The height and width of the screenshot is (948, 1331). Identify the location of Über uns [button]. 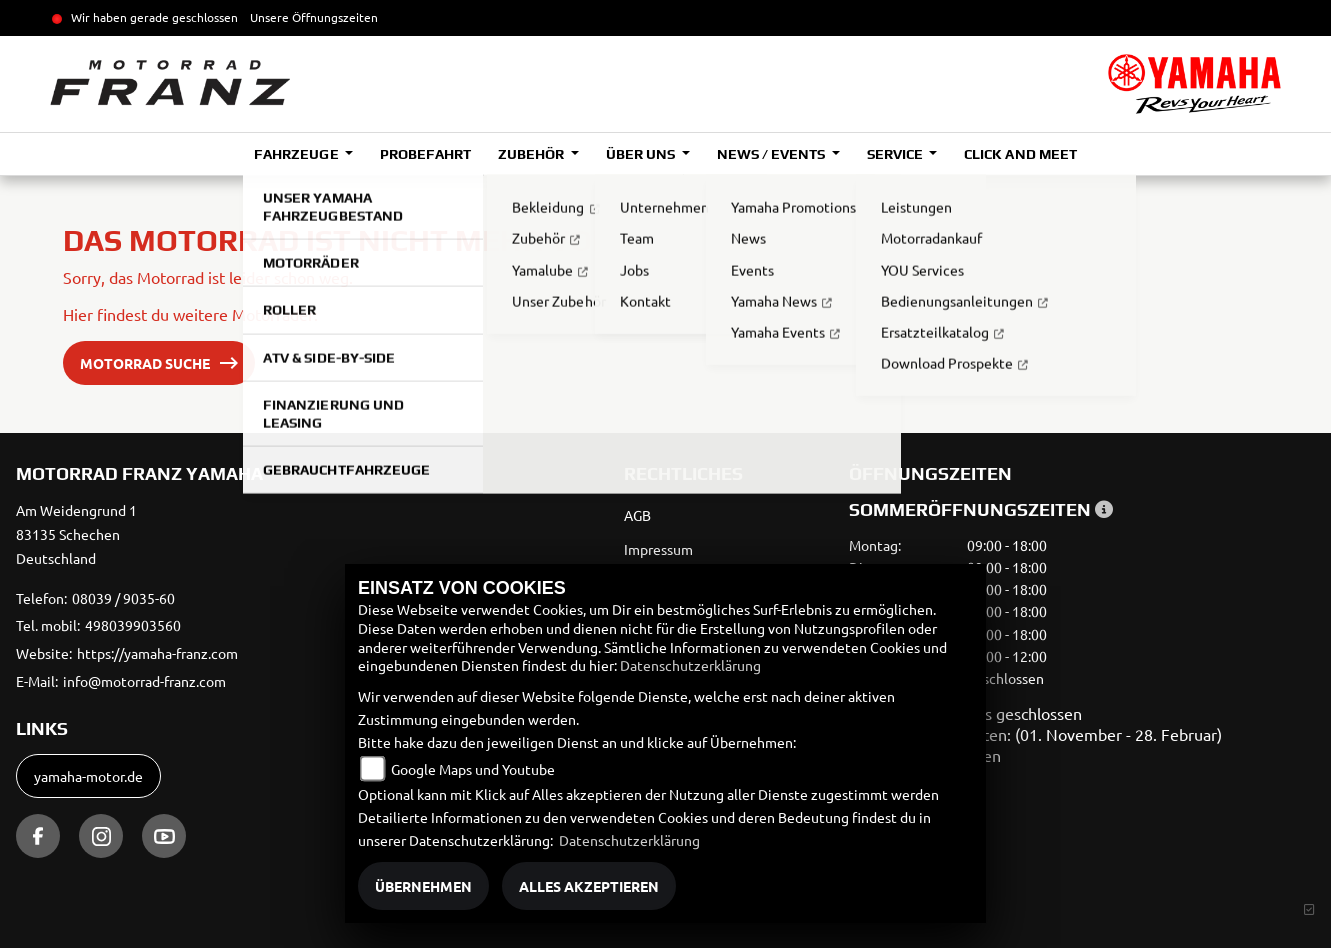
(642, 154).